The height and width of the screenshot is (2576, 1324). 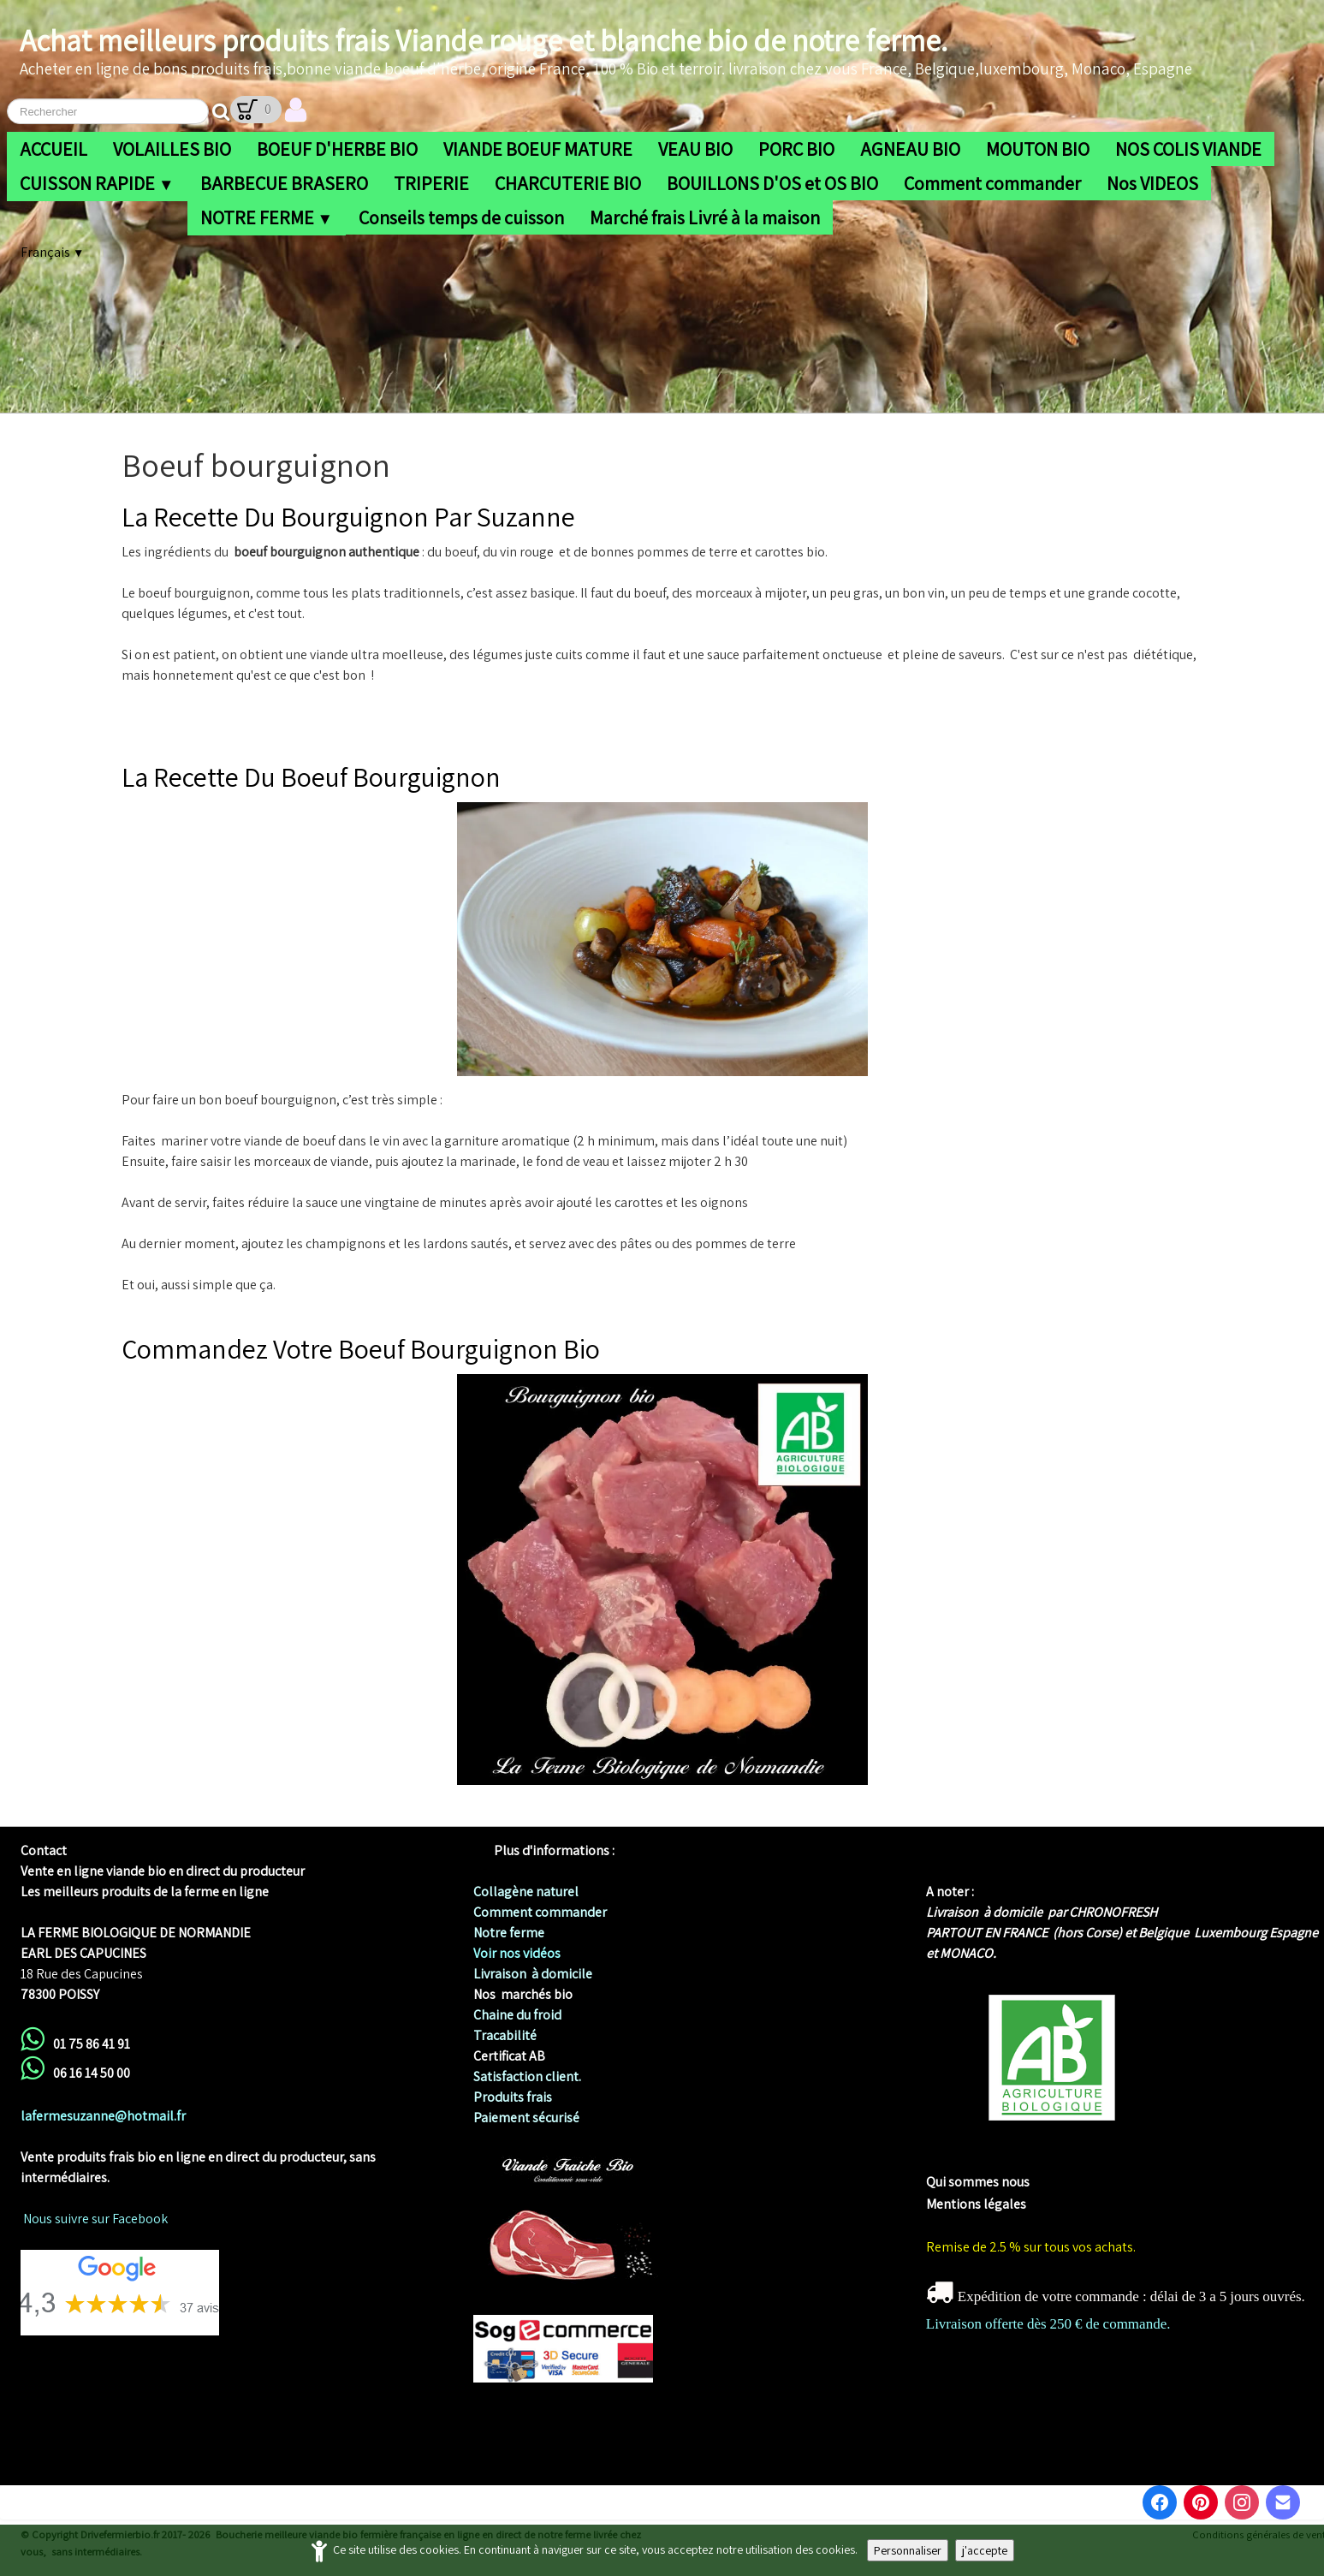 I want to click on ACCUEIL, so click(x=53, y=149).